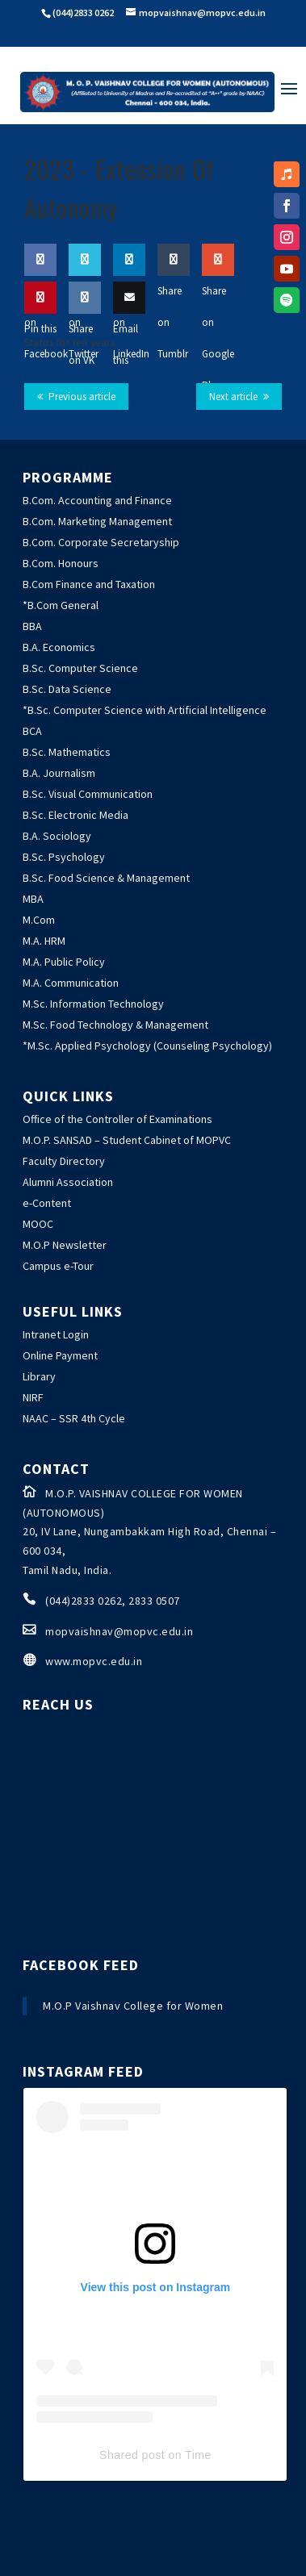 This screenshot has width=306, height=2576. I want to click on BBA, so click(32, 626).